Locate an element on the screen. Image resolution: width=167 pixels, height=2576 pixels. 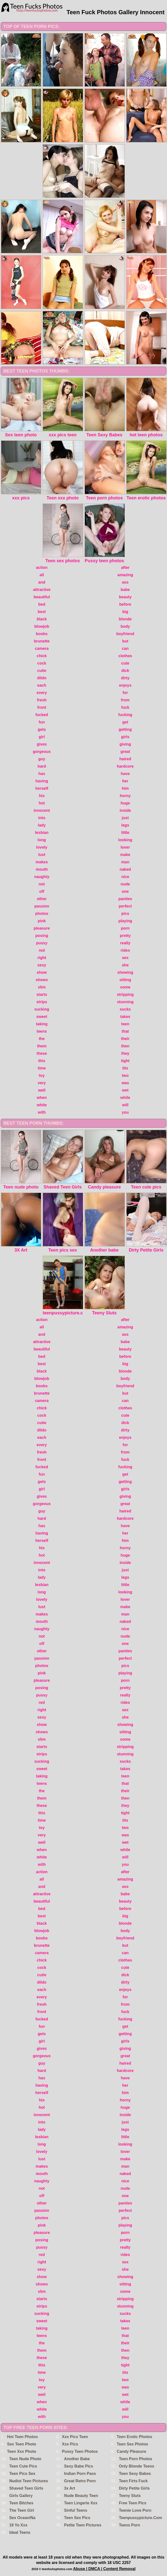
horny is located at coordinates (125, 796).